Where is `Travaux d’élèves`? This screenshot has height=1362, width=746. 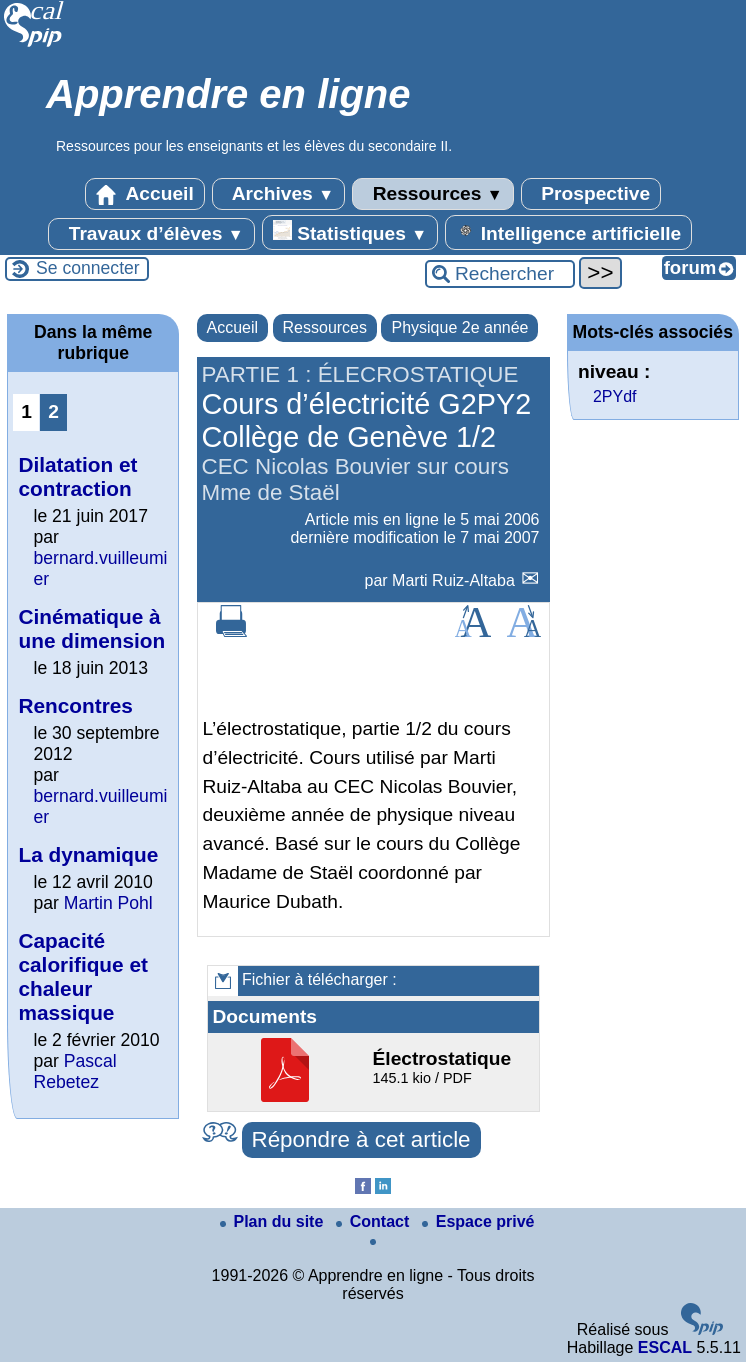 Travaux d’élèves is located at coordinates (151, 234).